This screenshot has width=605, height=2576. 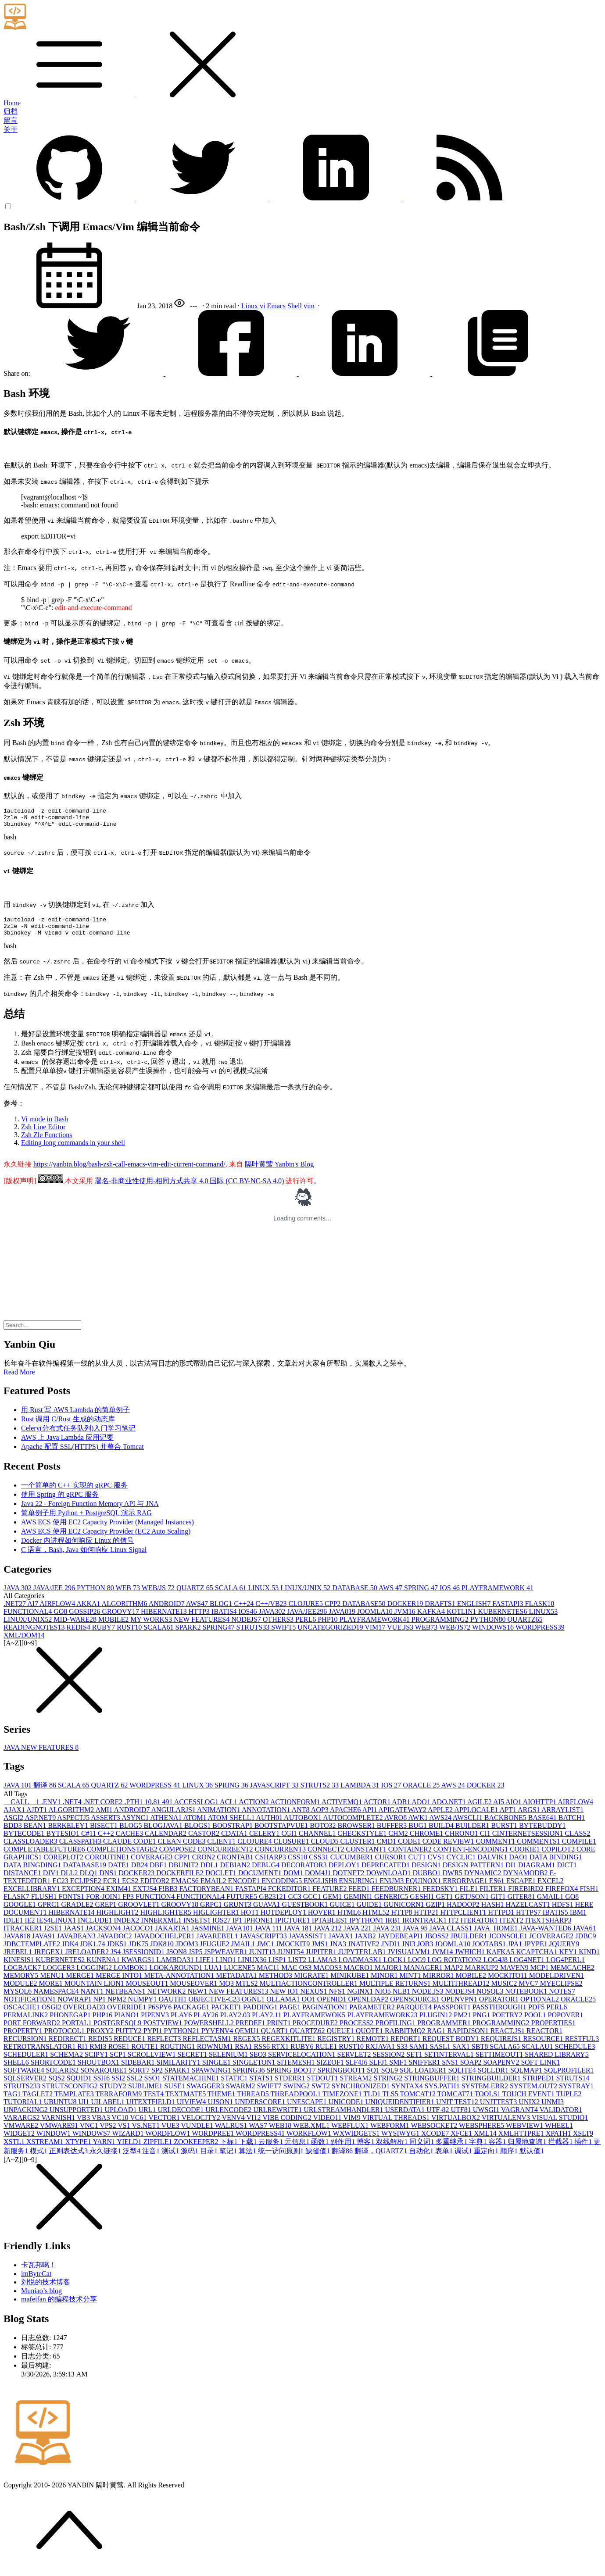 I want to click on RECURSION, so click(x=26, y=2046).